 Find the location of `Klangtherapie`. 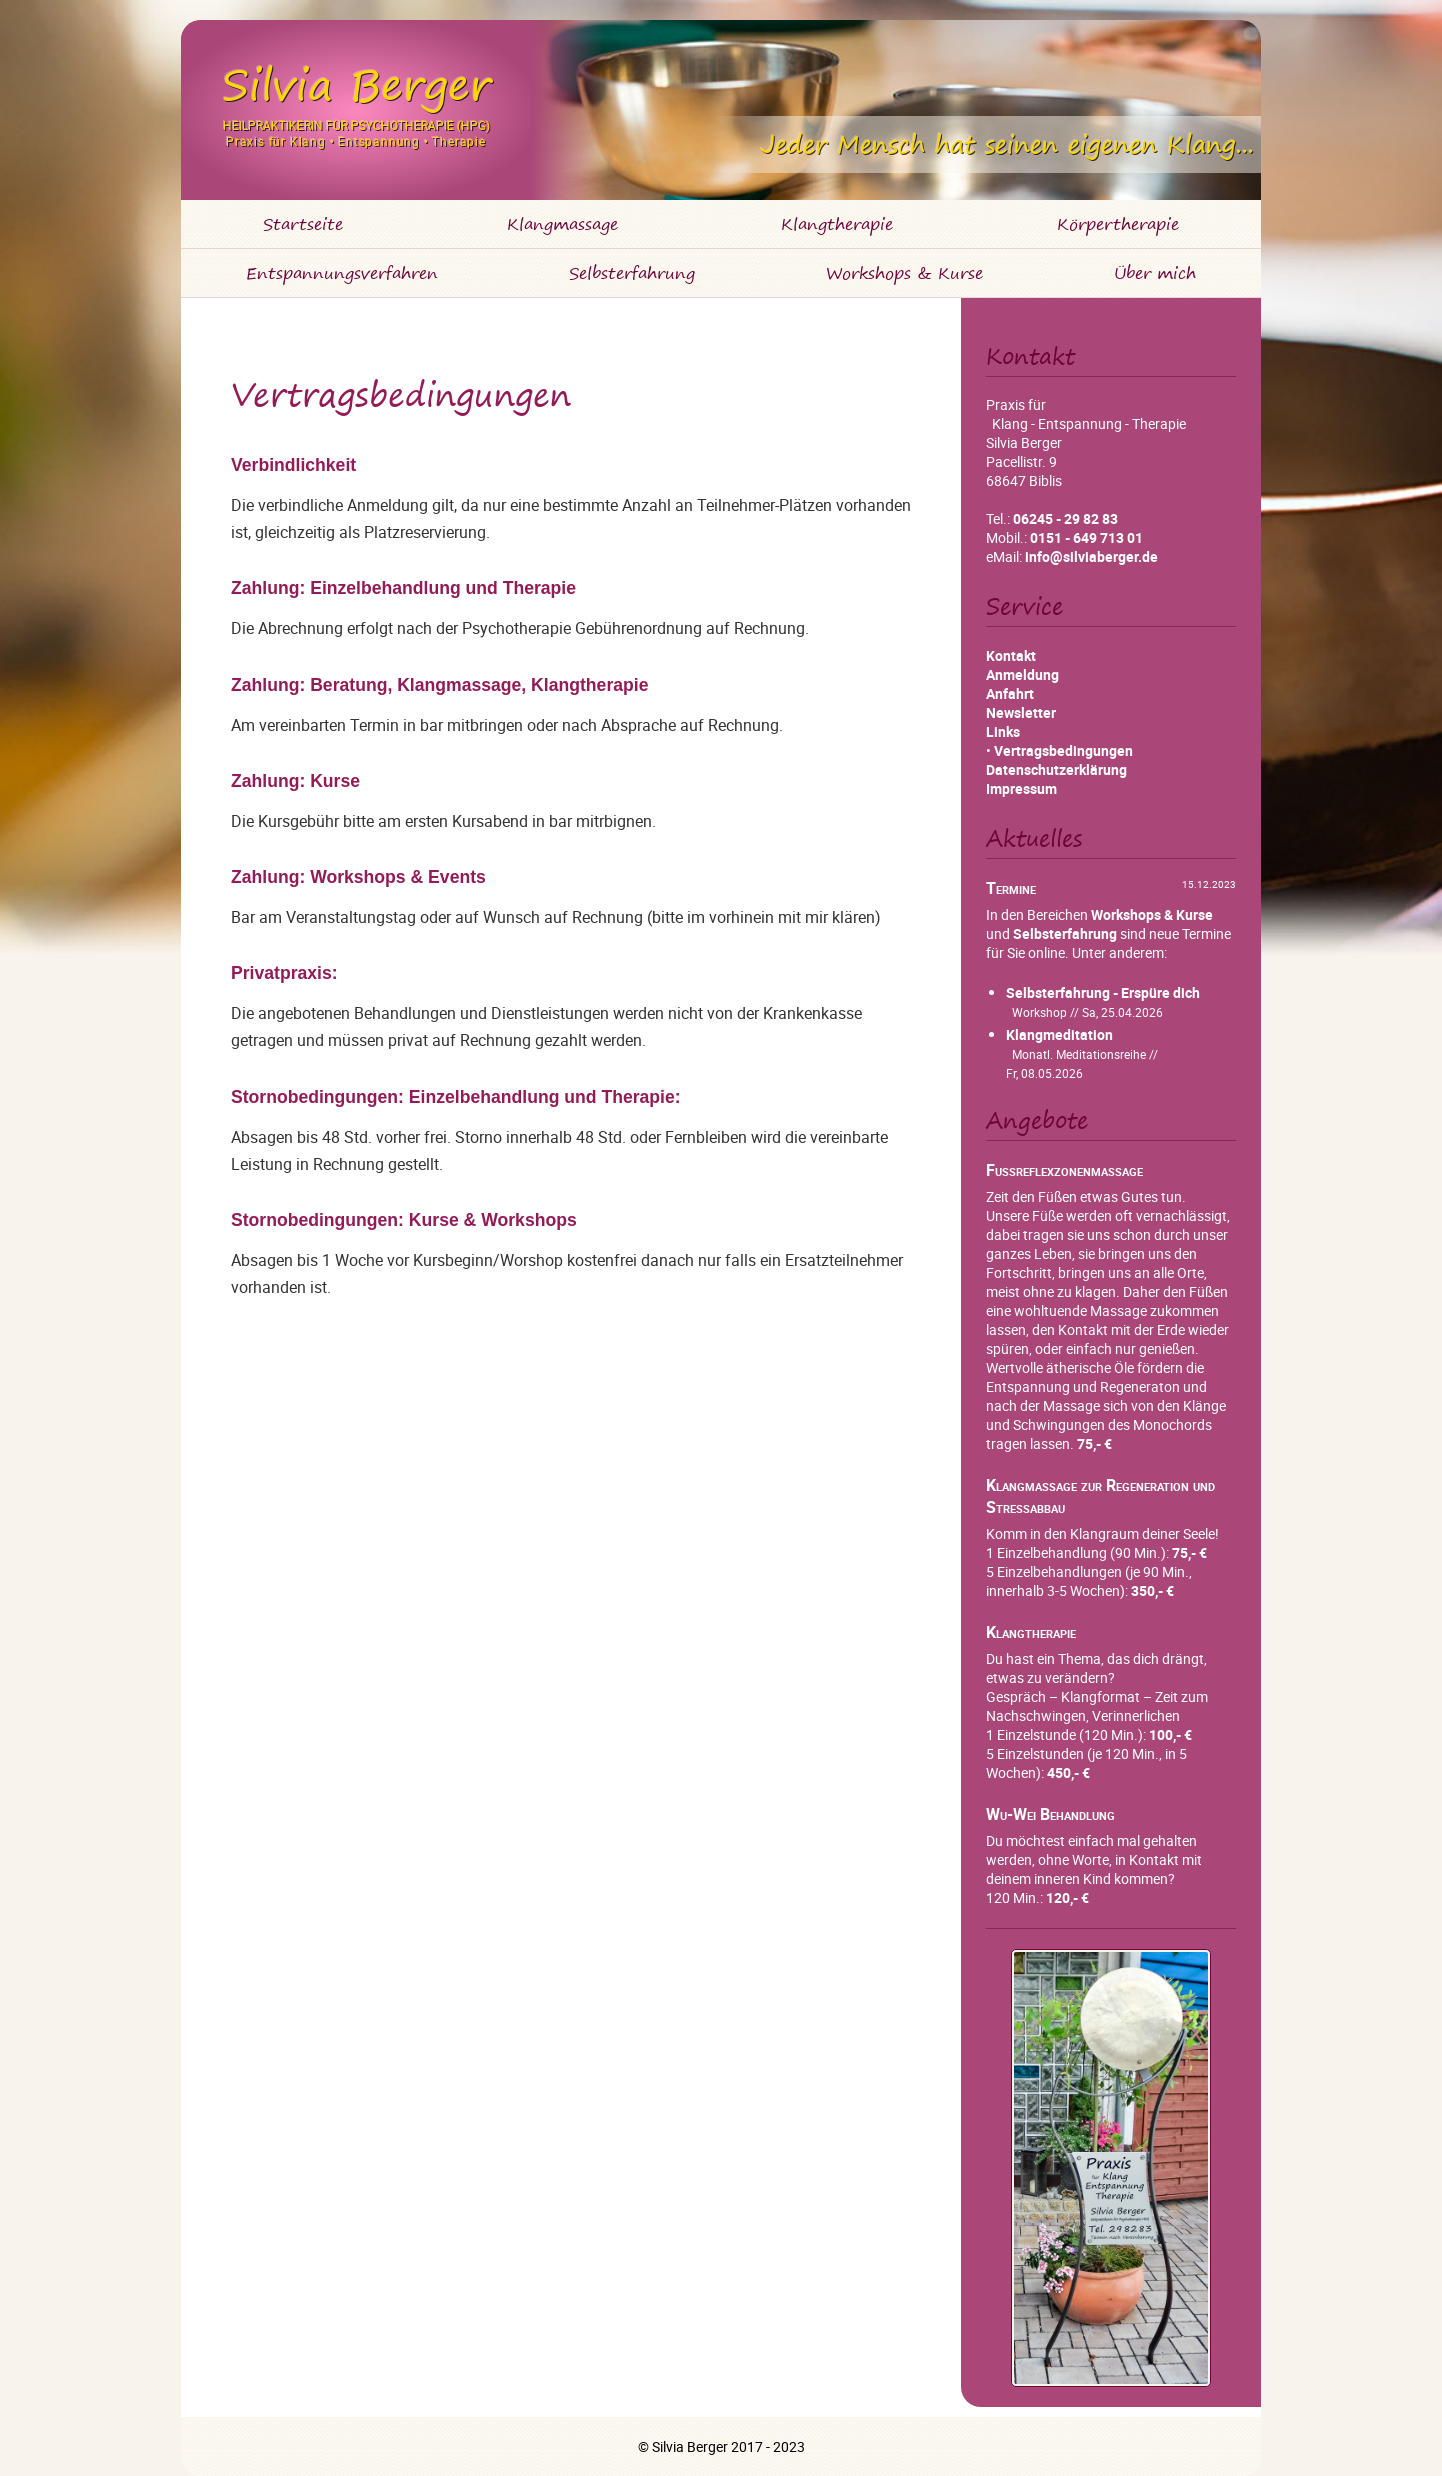

Klangtherapie is located at coordinates (837, 224).